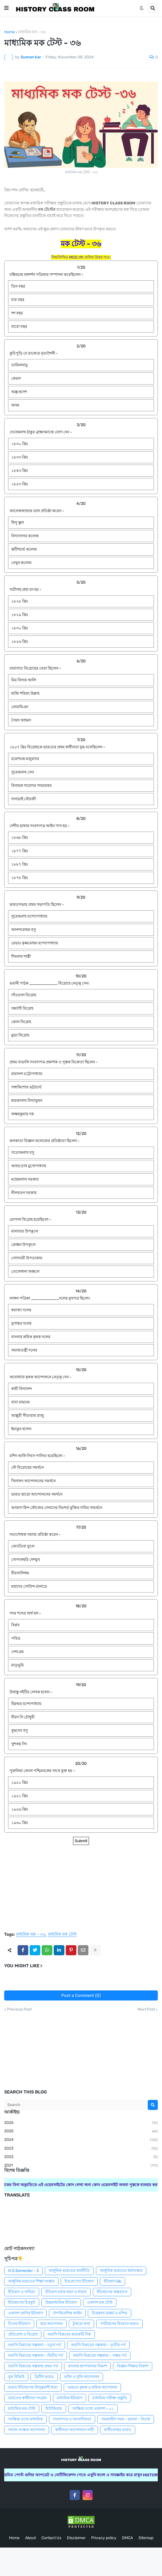 The width and height of the screenshot is (162, 2576). What do you see at coordinates (145, 2538) in the screenshot?
I see `Sitemap` at bounding box center [145, 2538].